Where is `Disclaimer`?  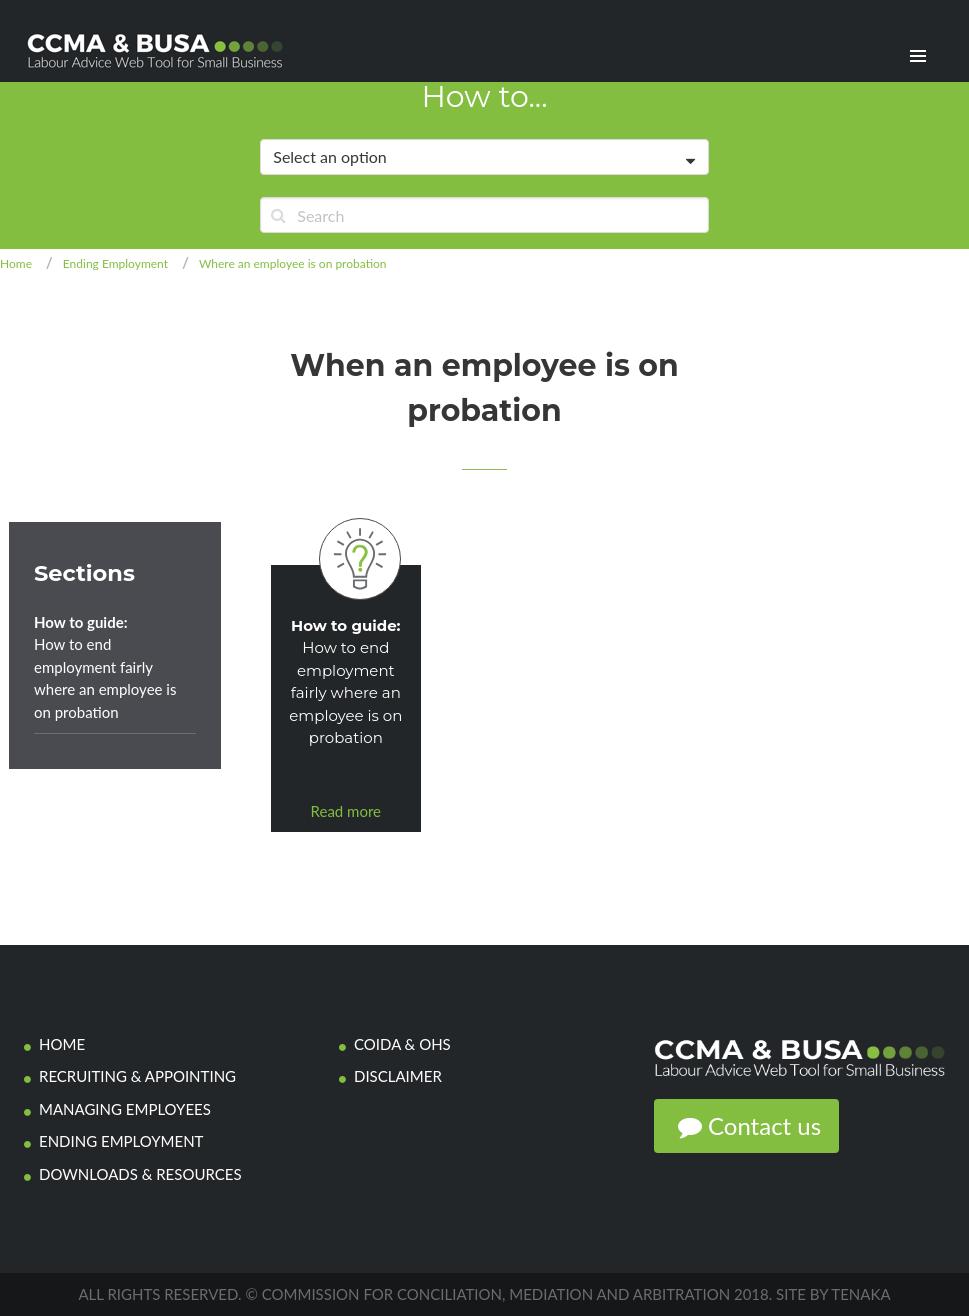 Disclaimer is located at coordinates (398, 1076).